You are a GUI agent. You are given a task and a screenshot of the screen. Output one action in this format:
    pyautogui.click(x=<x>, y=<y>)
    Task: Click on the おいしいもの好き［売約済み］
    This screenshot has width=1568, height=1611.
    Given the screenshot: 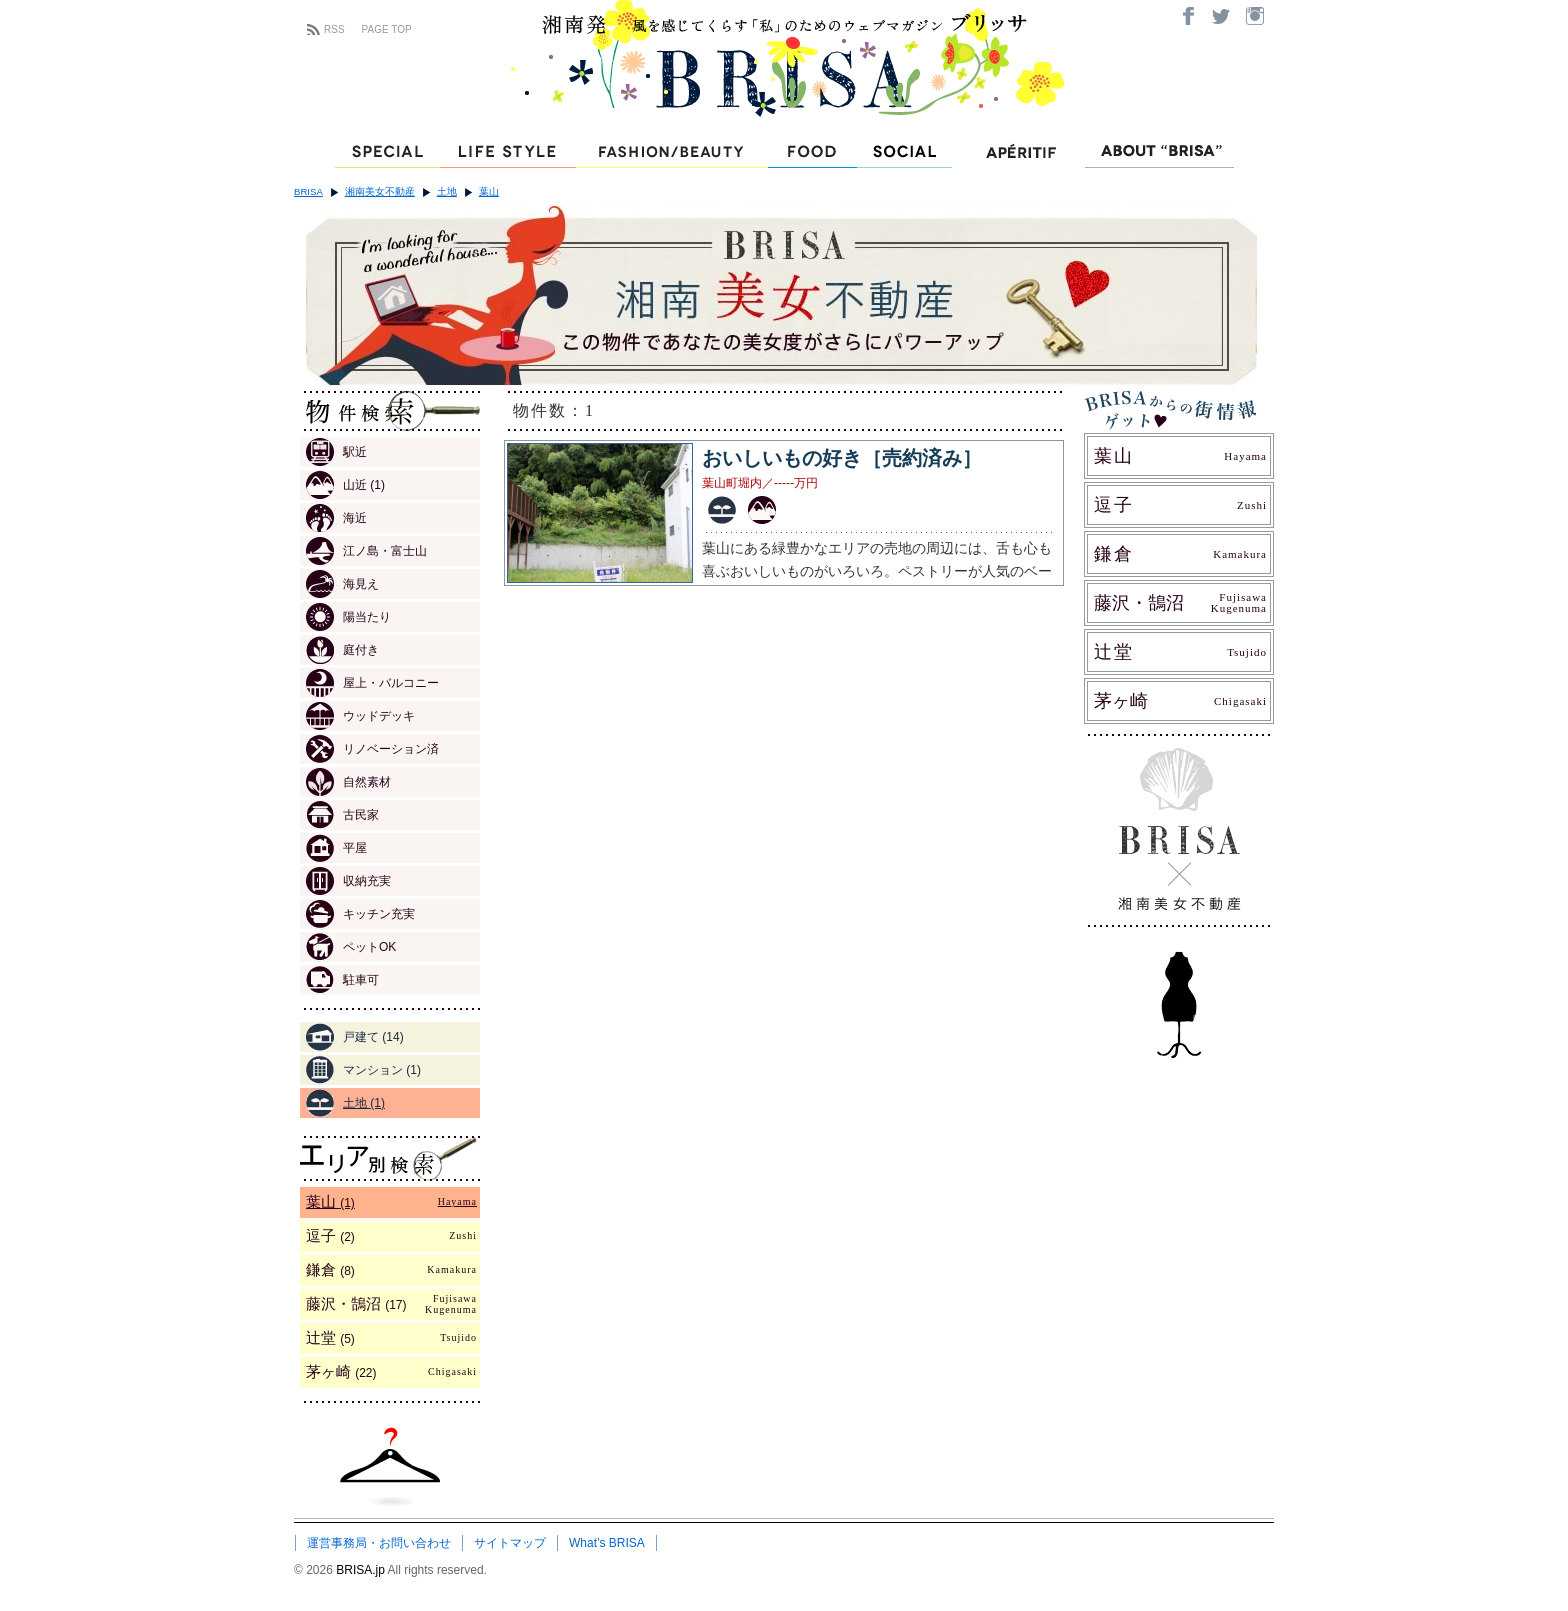 What is the action you would take?
    pyautogui.click(x=842, y=458)
    